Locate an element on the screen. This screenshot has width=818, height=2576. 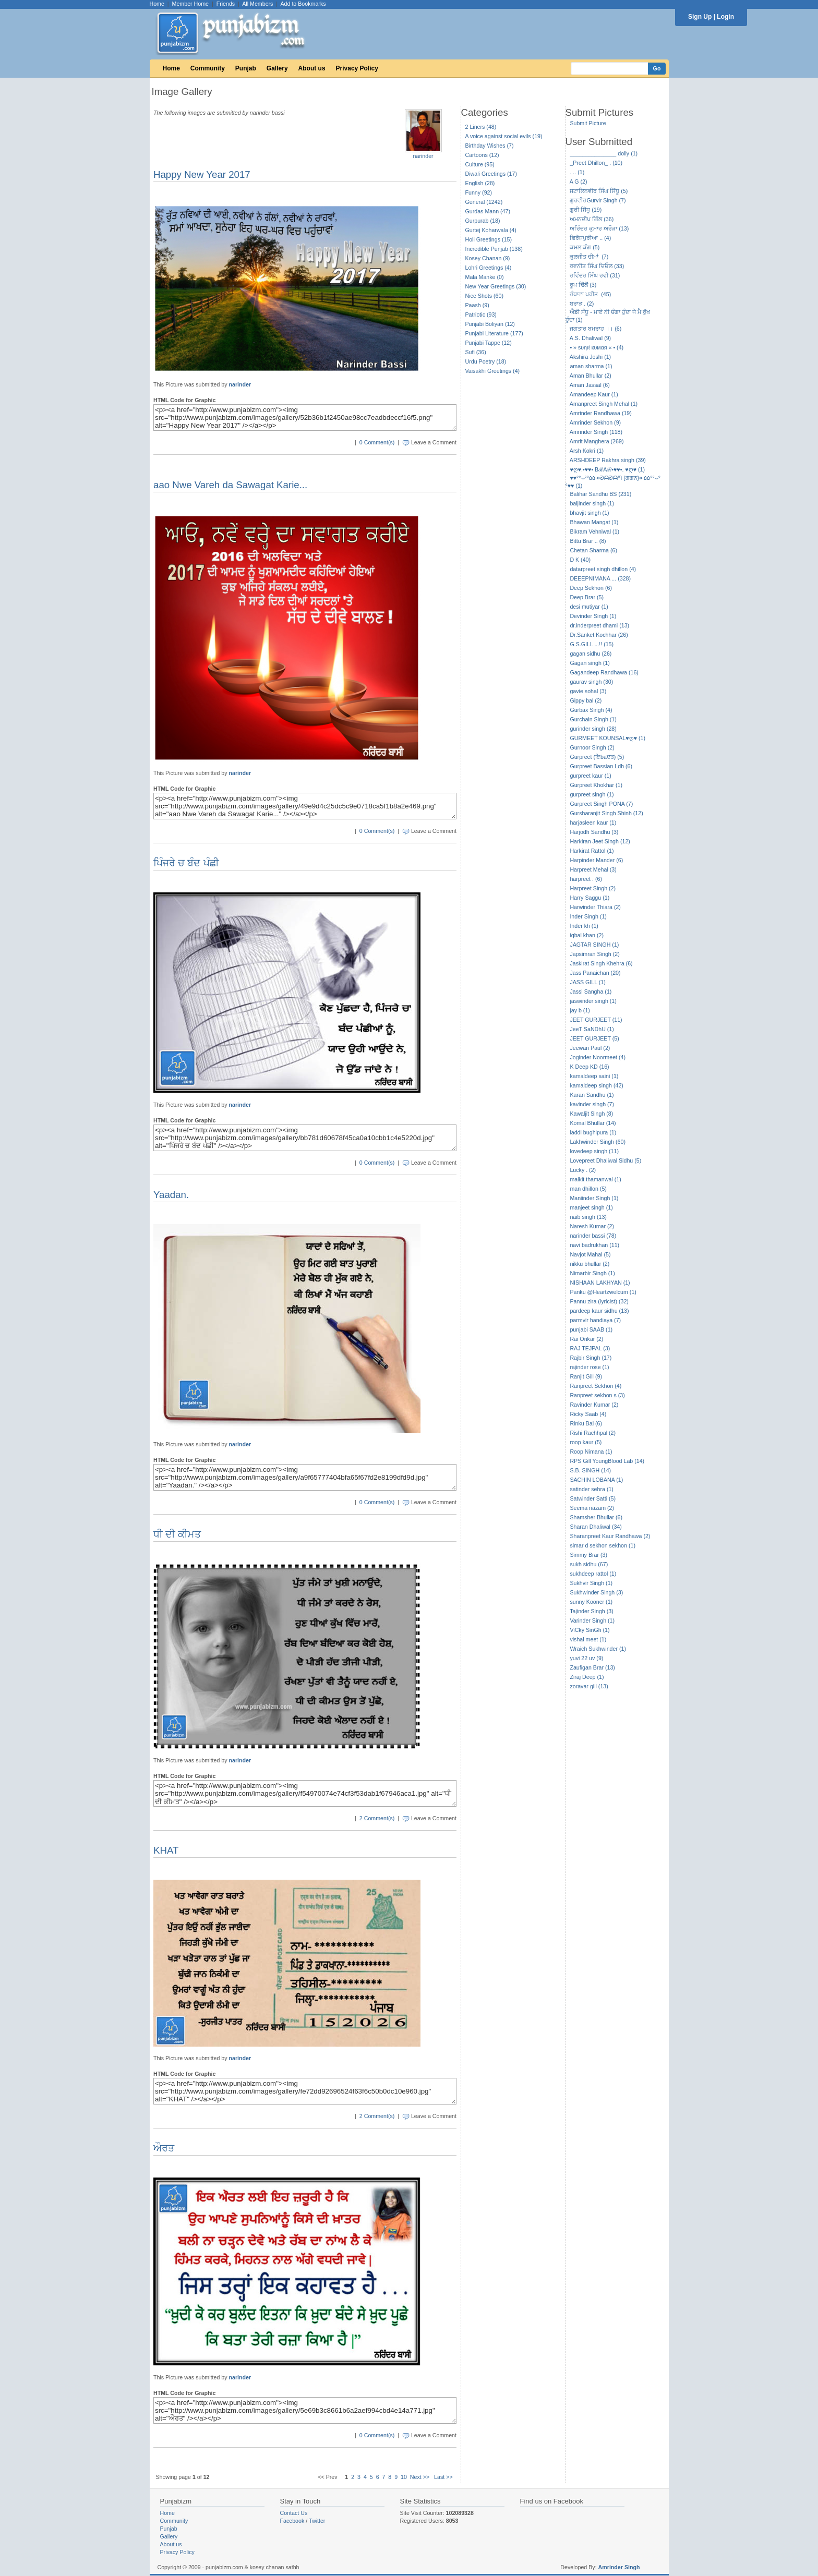
Add to Bookmarks is located at coordinates (303, 4).